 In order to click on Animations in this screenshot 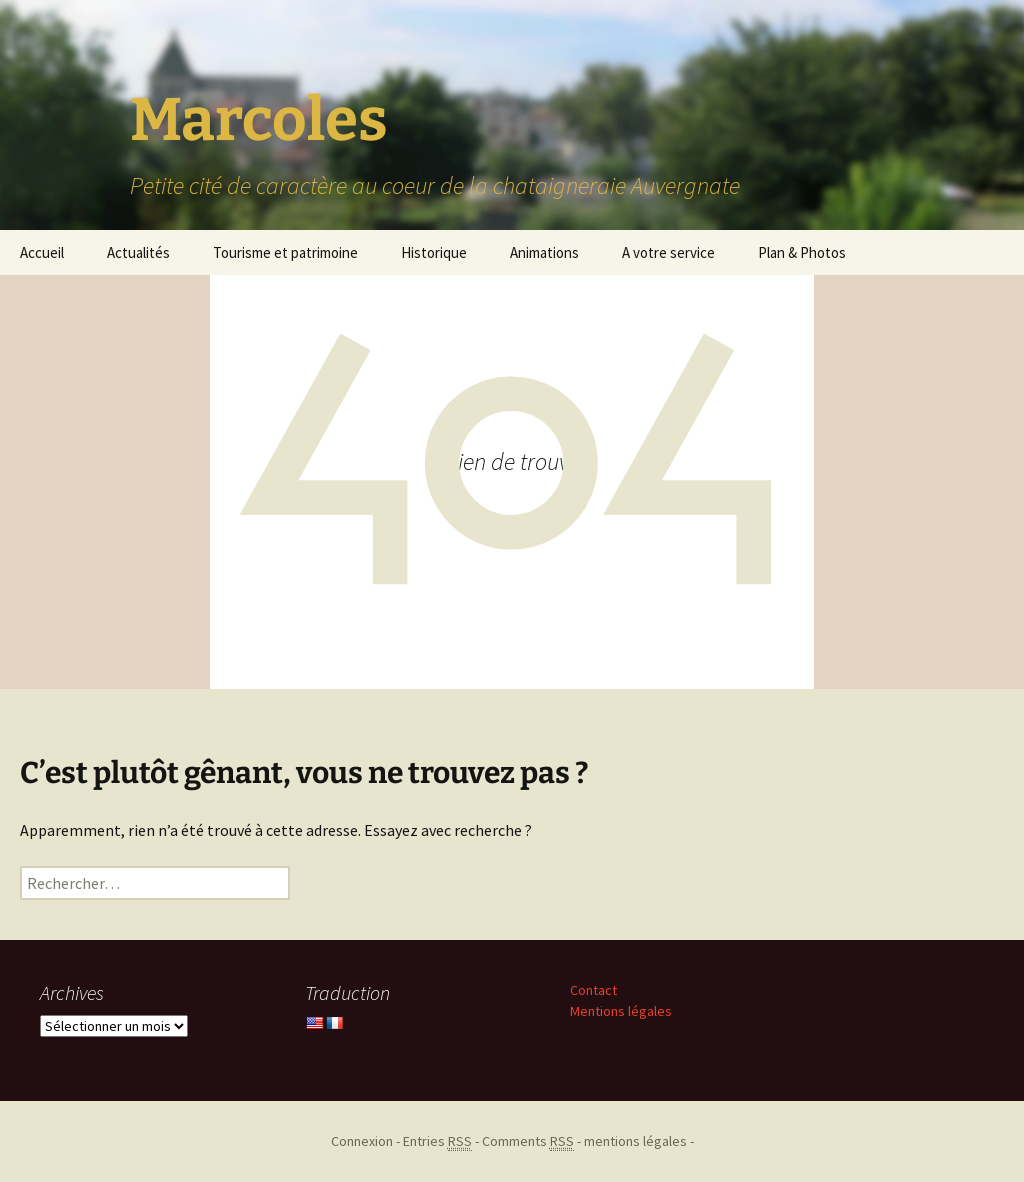, I will do `click(544, 252)`.